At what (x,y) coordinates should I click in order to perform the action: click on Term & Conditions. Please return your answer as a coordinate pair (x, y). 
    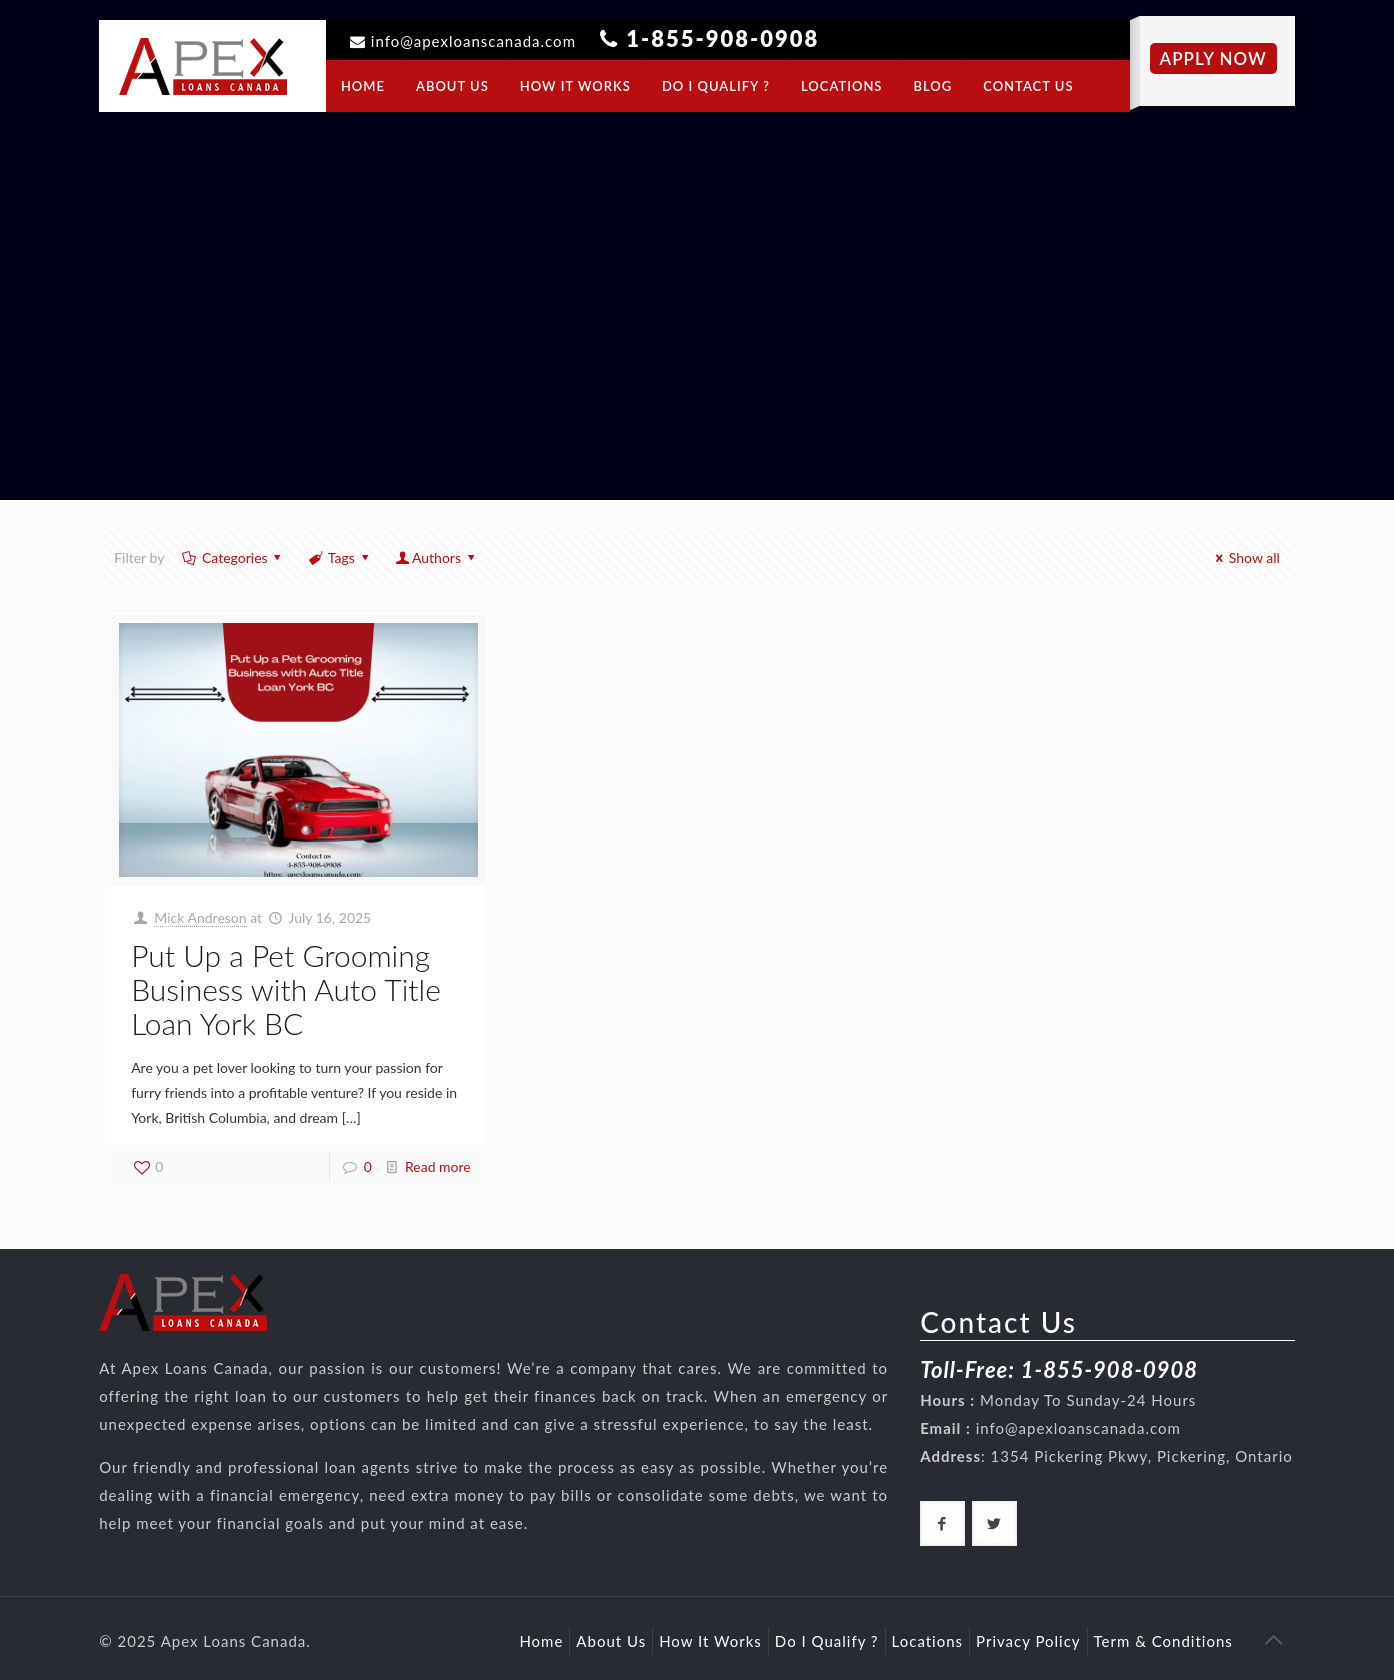
    Looking at the image, I should click on (1163, 1641).